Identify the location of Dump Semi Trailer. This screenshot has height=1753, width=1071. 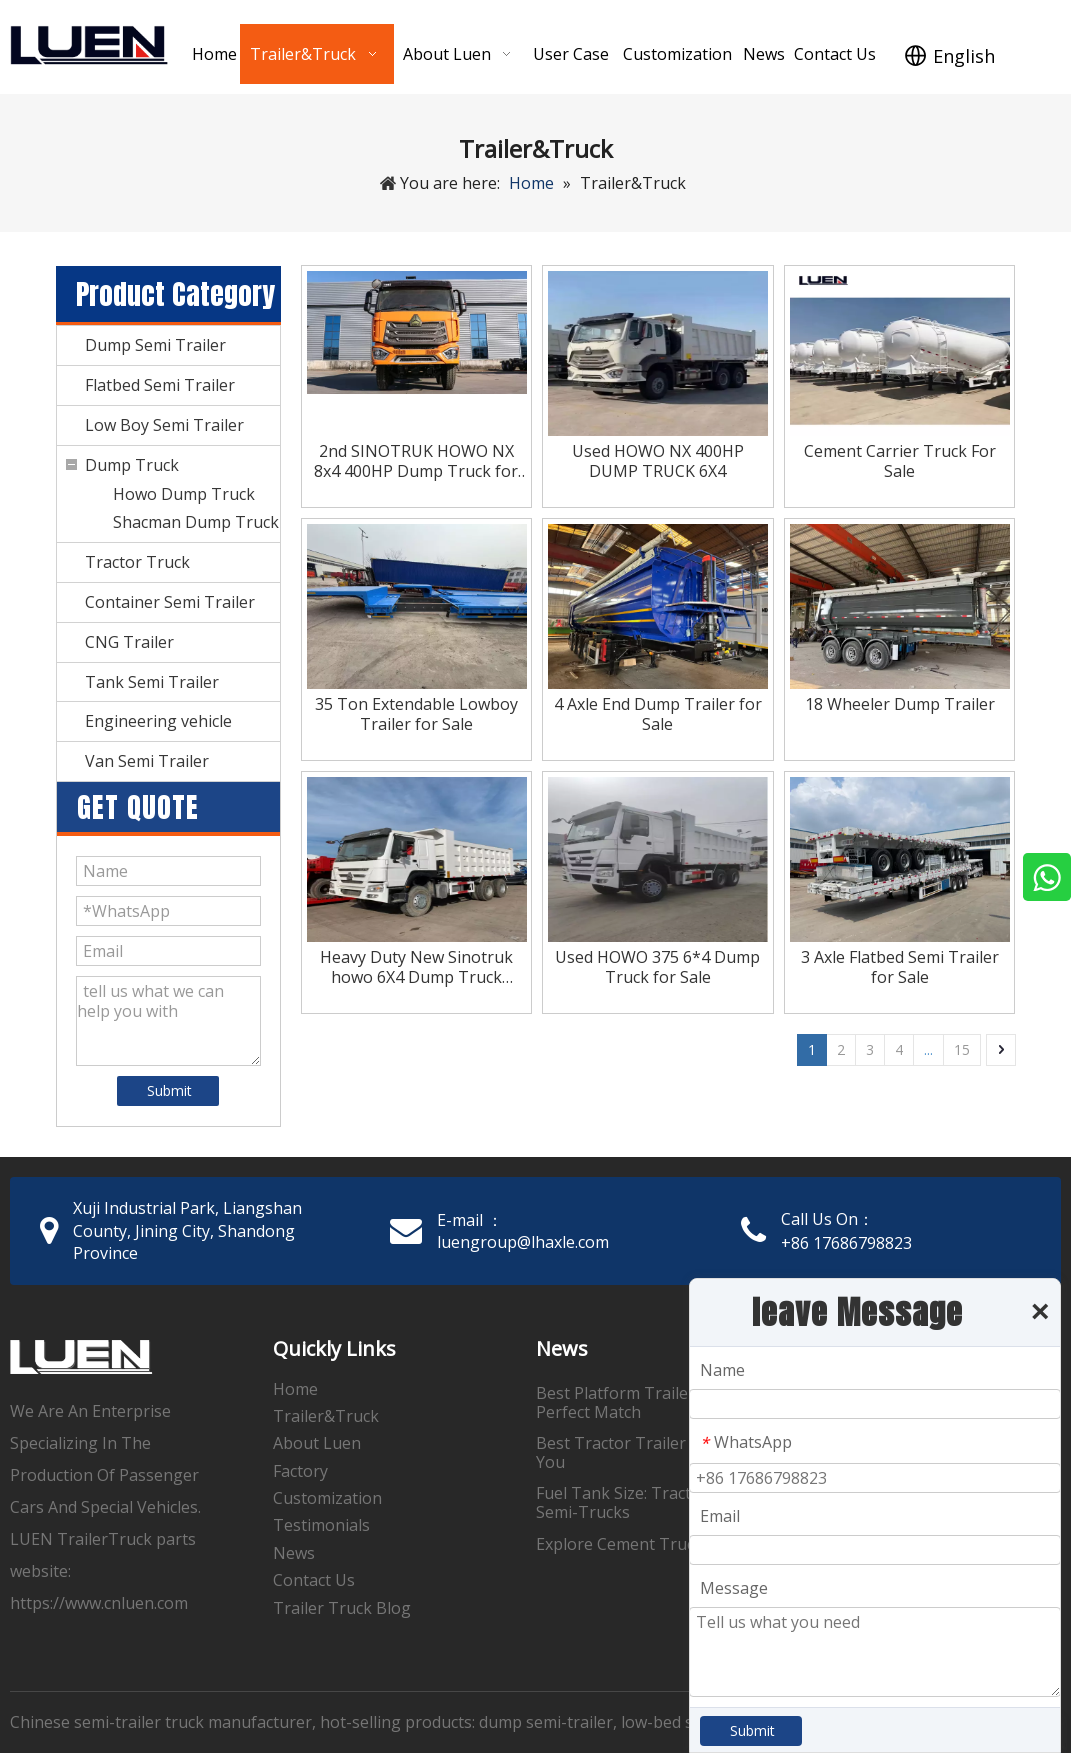
(155, 345).